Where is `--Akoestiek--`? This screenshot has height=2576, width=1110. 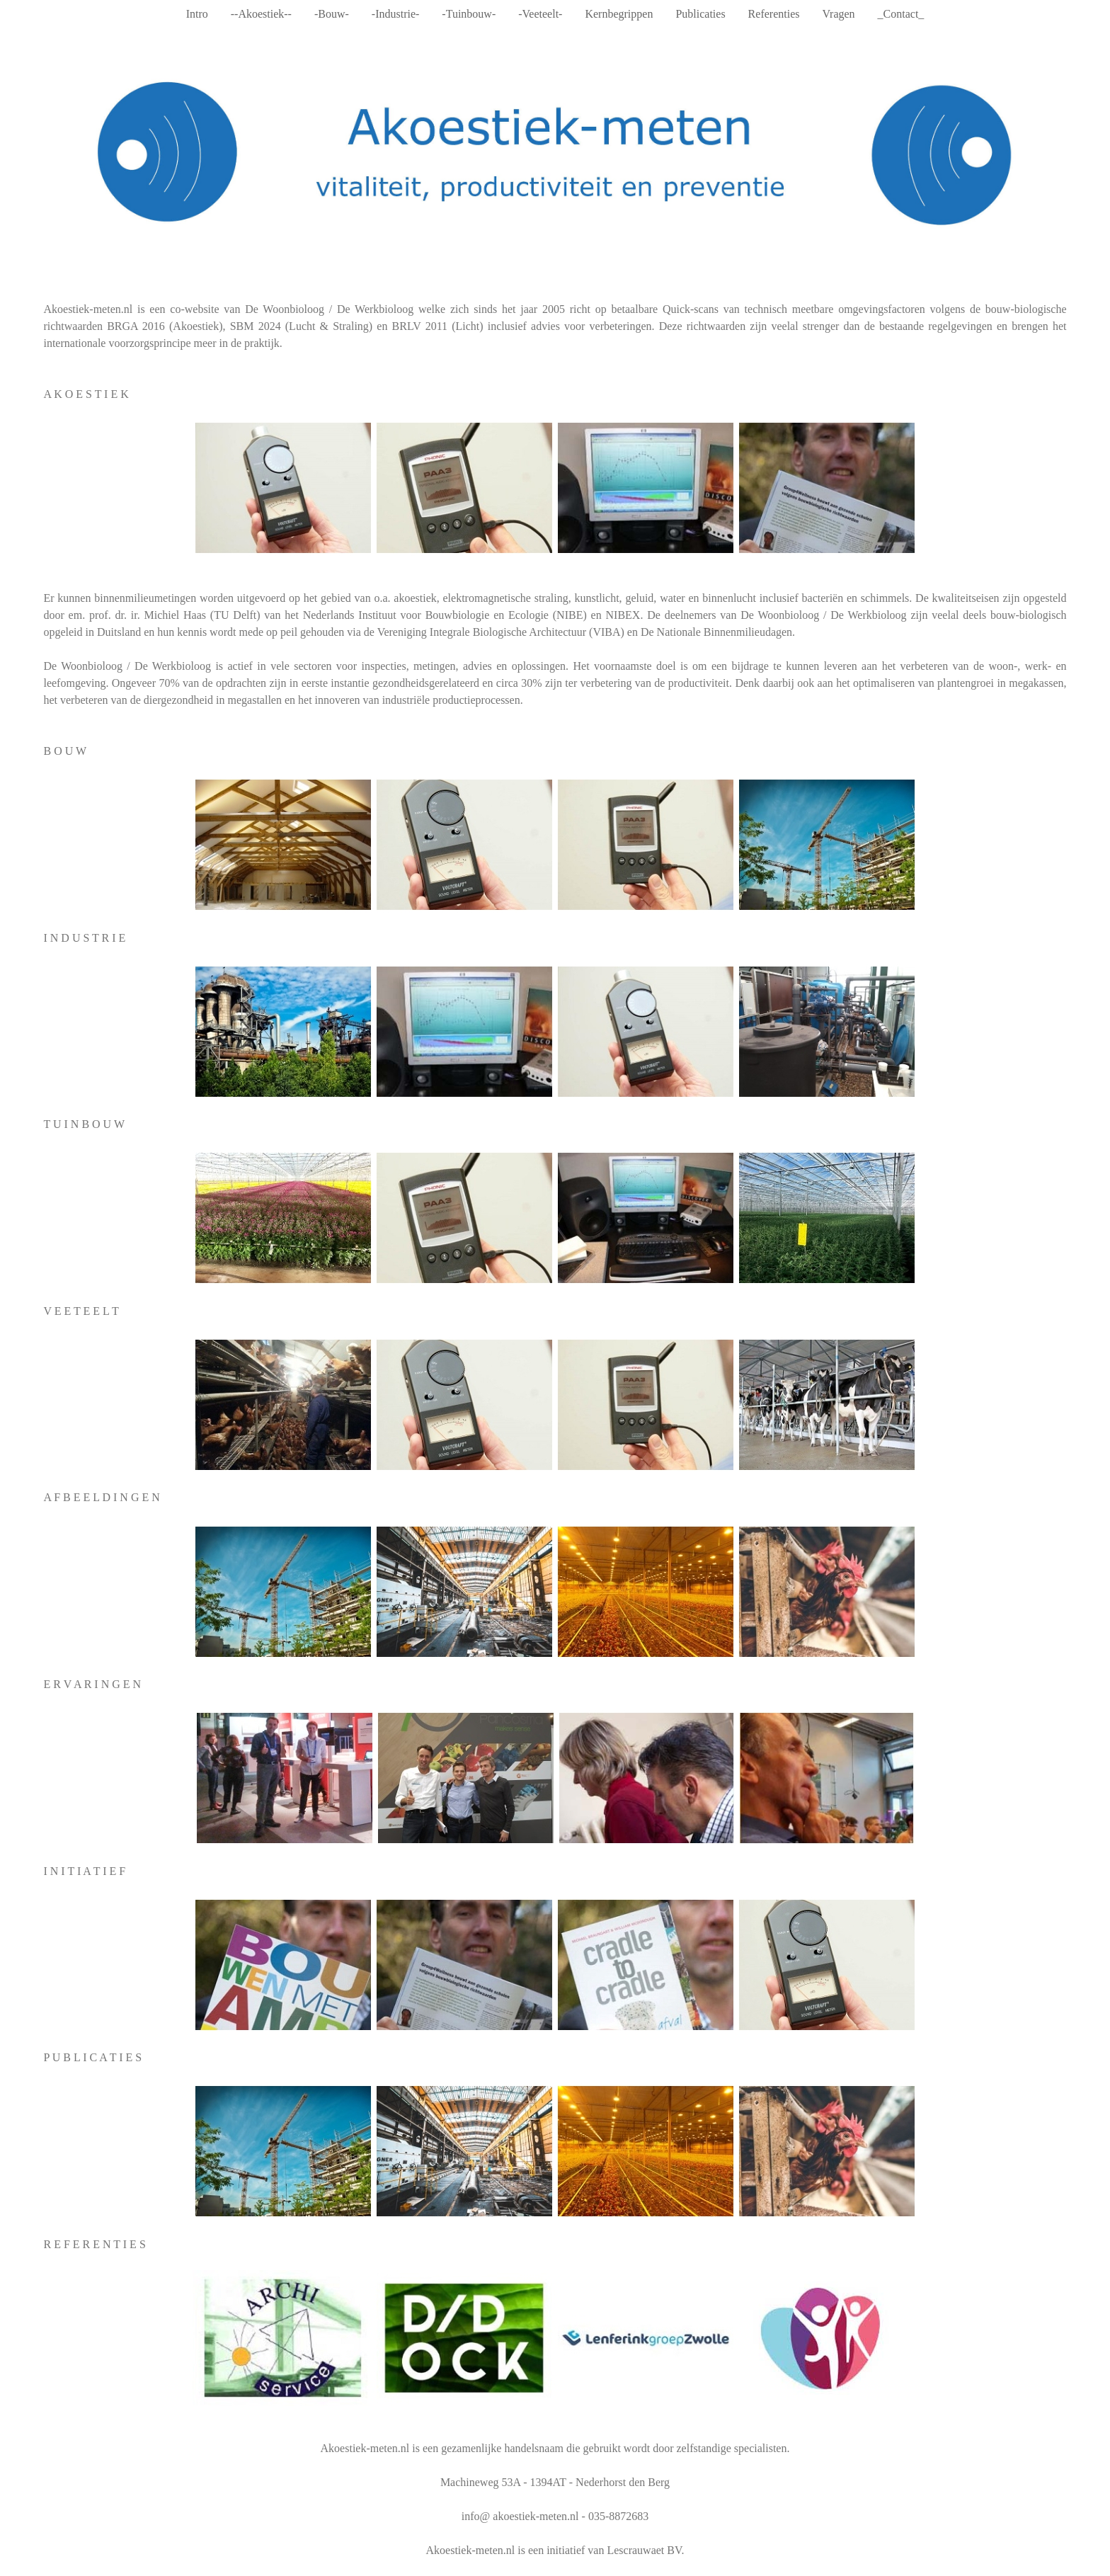 --Akoestiek-- is located at coordinates (261, 14).